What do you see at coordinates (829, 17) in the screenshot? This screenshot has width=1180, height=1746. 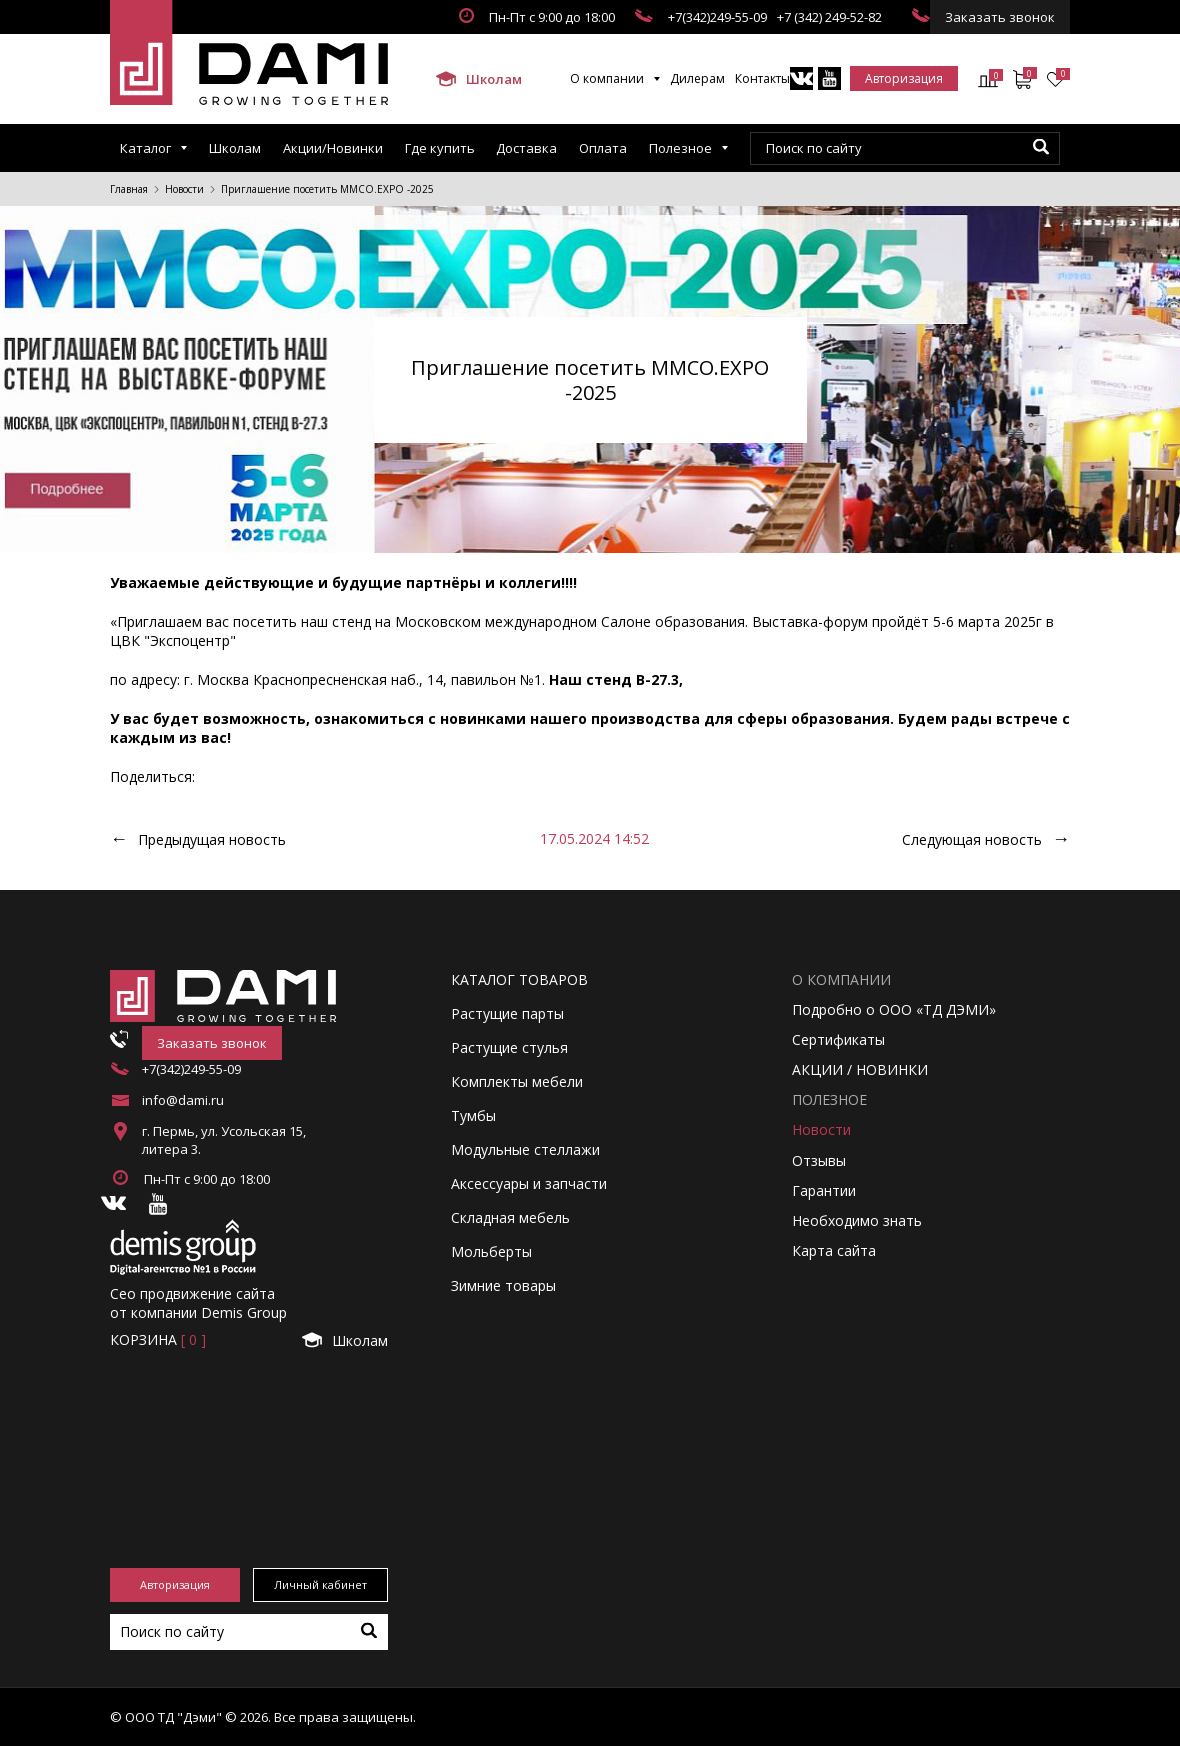 I see `+7 (342) 249-52-82` at bounding box center [829, 17].